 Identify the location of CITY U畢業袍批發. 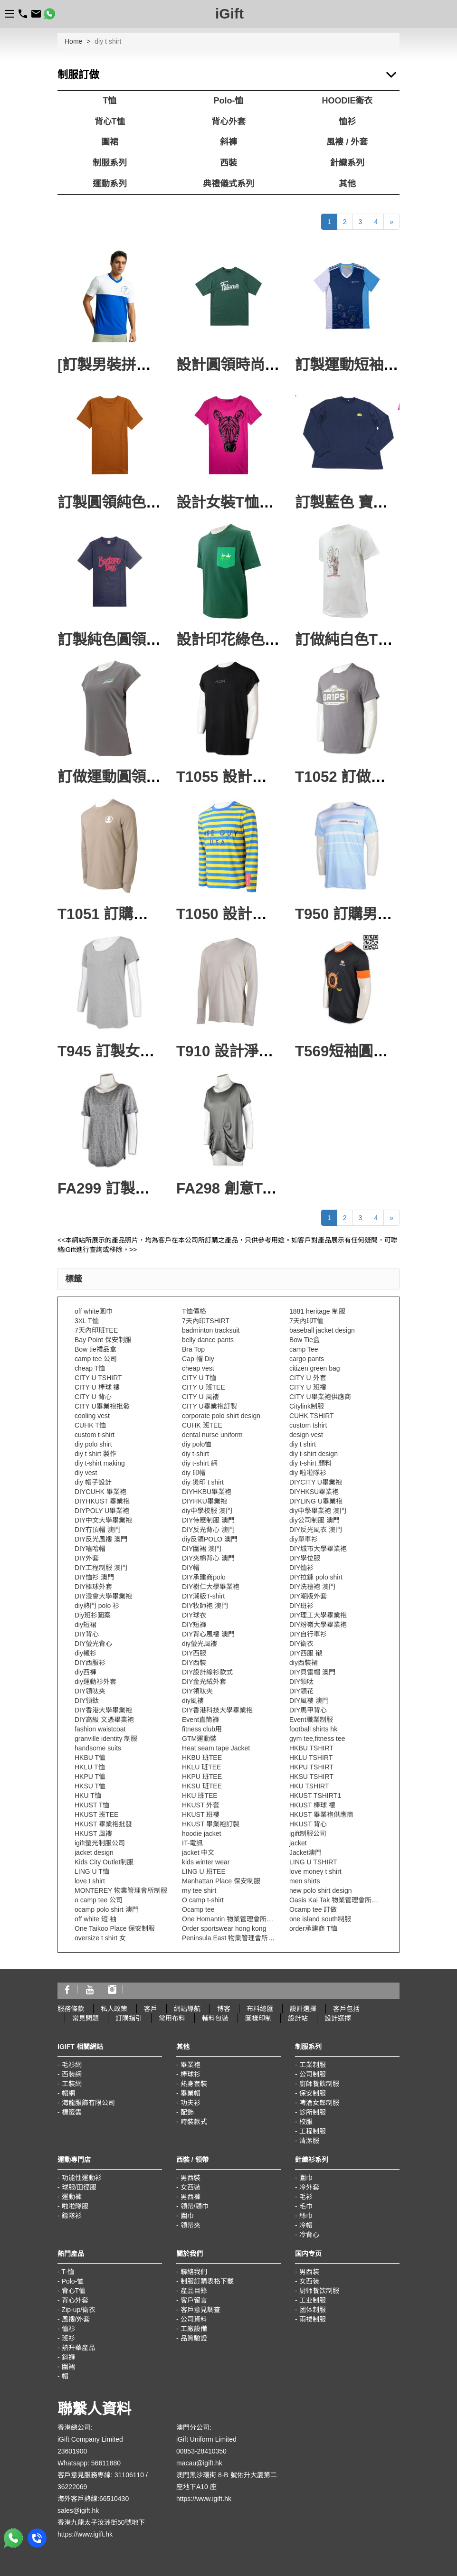
(102, 1406).